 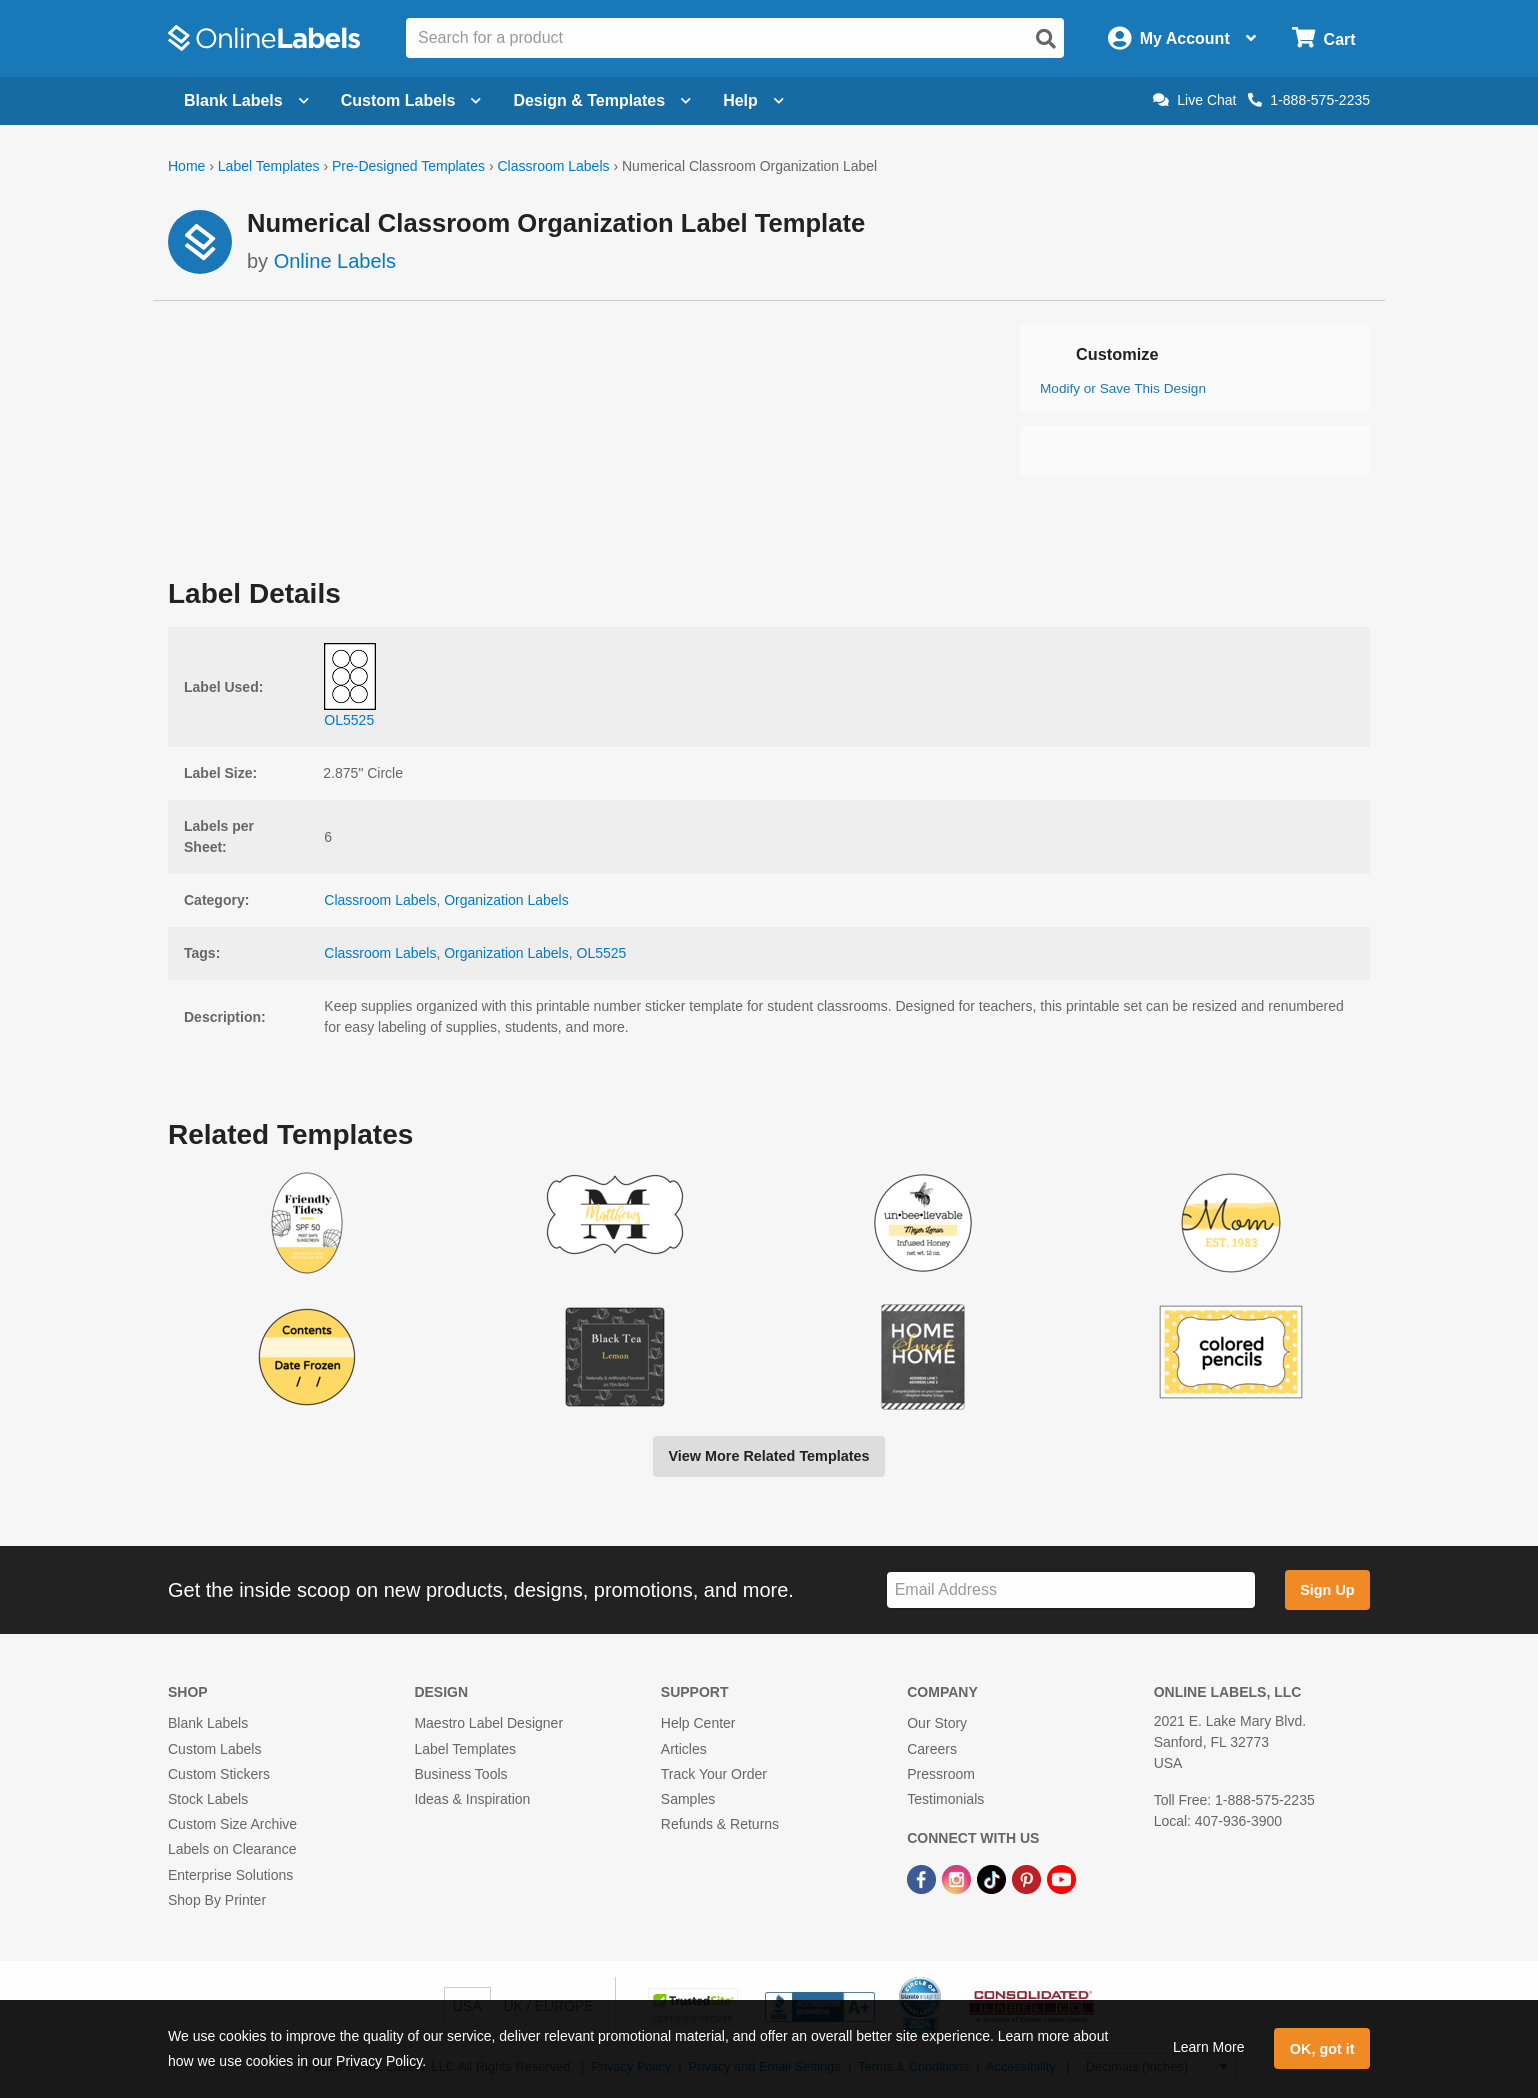 I want to click on Labels on Clearance, so click(x=232, y=1849).